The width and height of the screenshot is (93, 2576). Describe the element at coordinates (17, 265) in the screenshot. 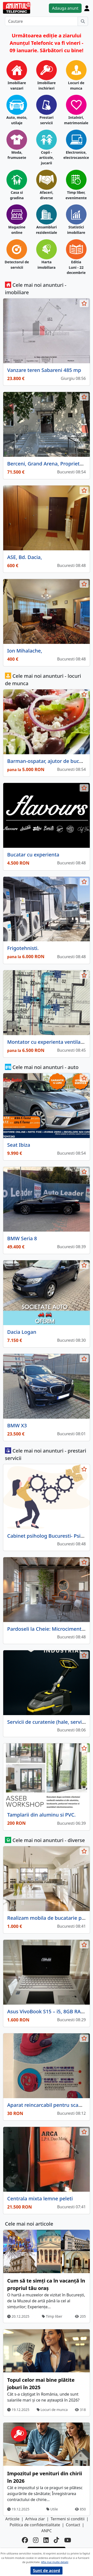

I see `Detectorul de servicii` at that location.